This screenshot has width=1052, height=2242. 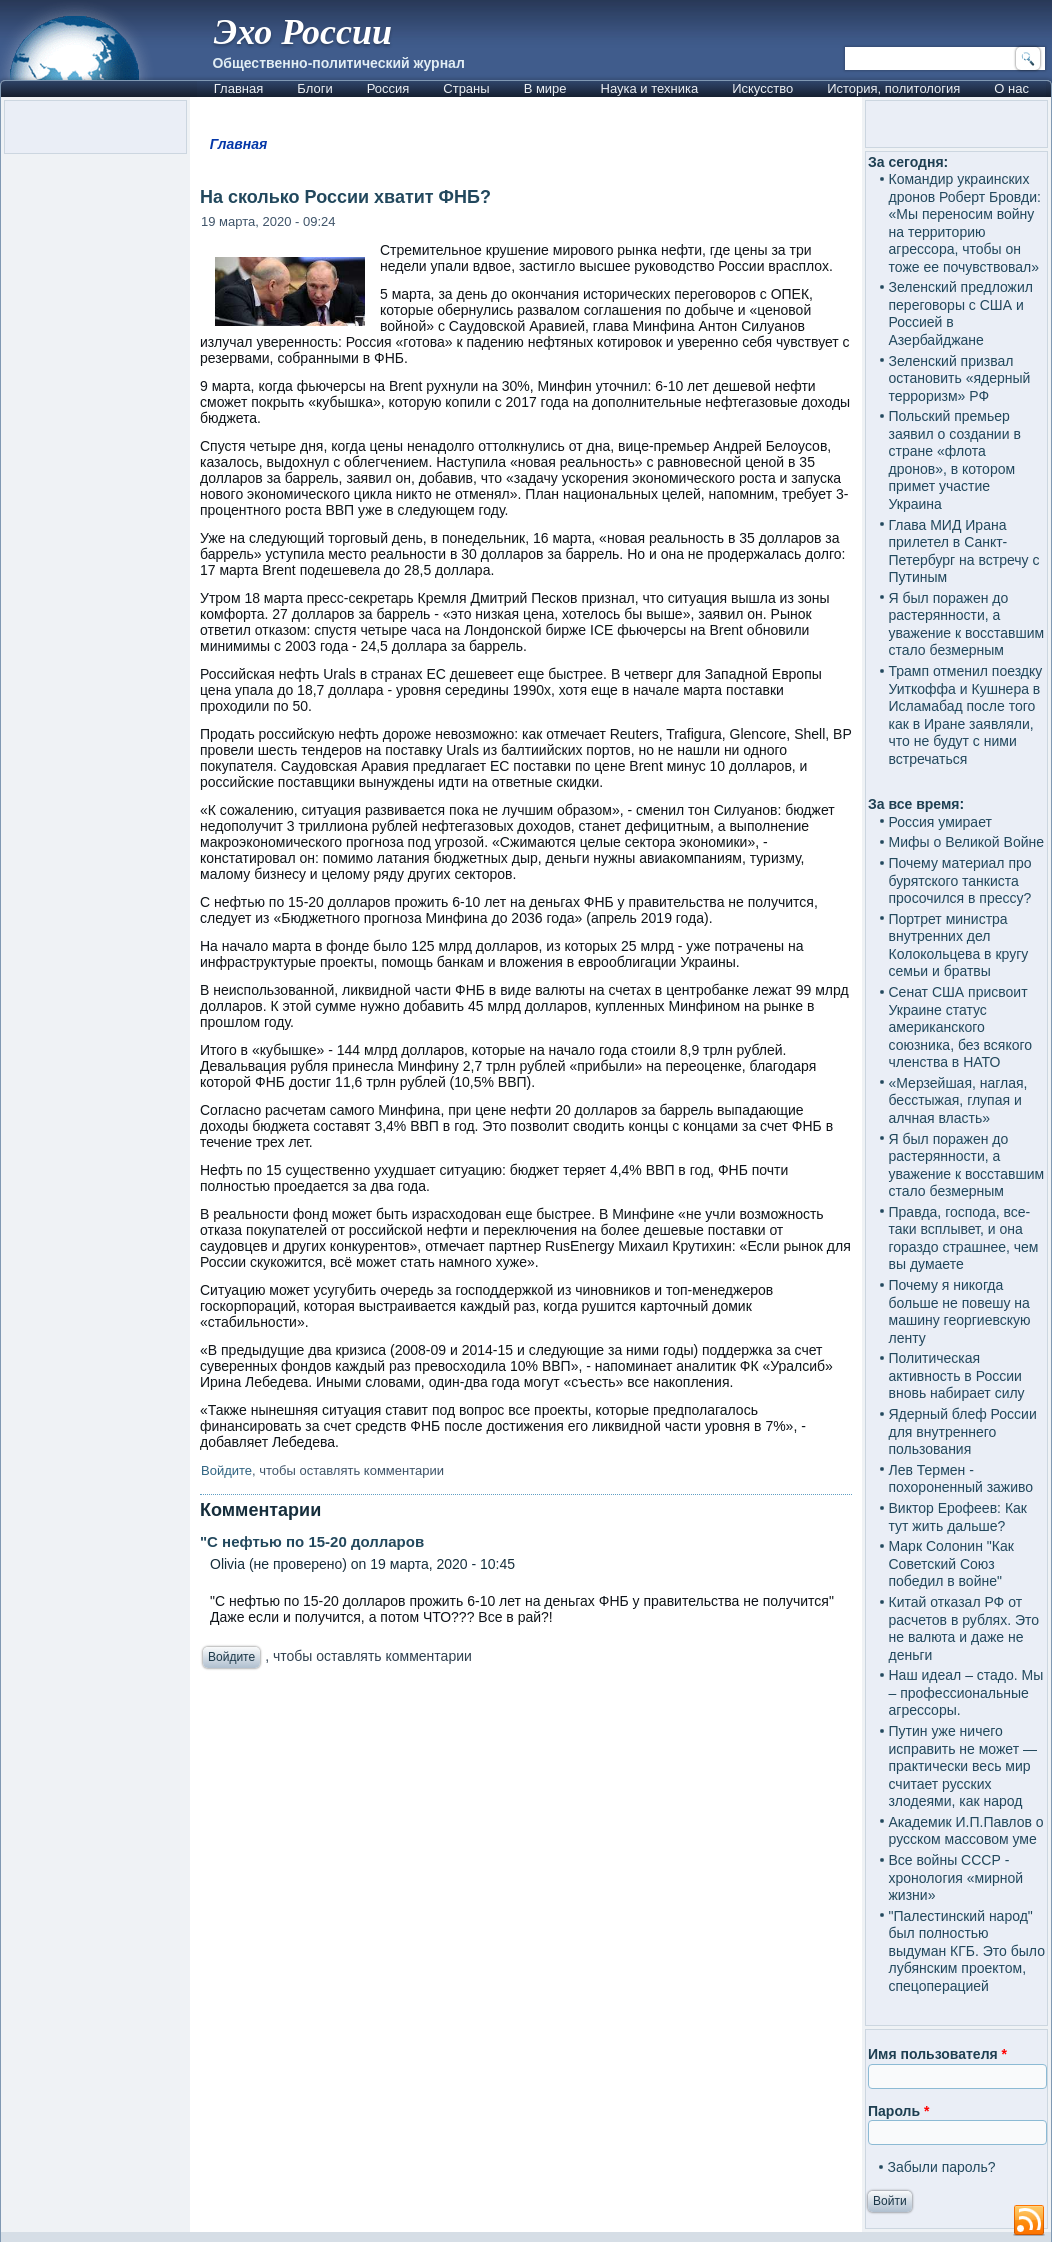 I want to click on Глава МИД Ирана прилетел в Санкт-Петербург на встречу с Путиным, so click(x=964, y=551).